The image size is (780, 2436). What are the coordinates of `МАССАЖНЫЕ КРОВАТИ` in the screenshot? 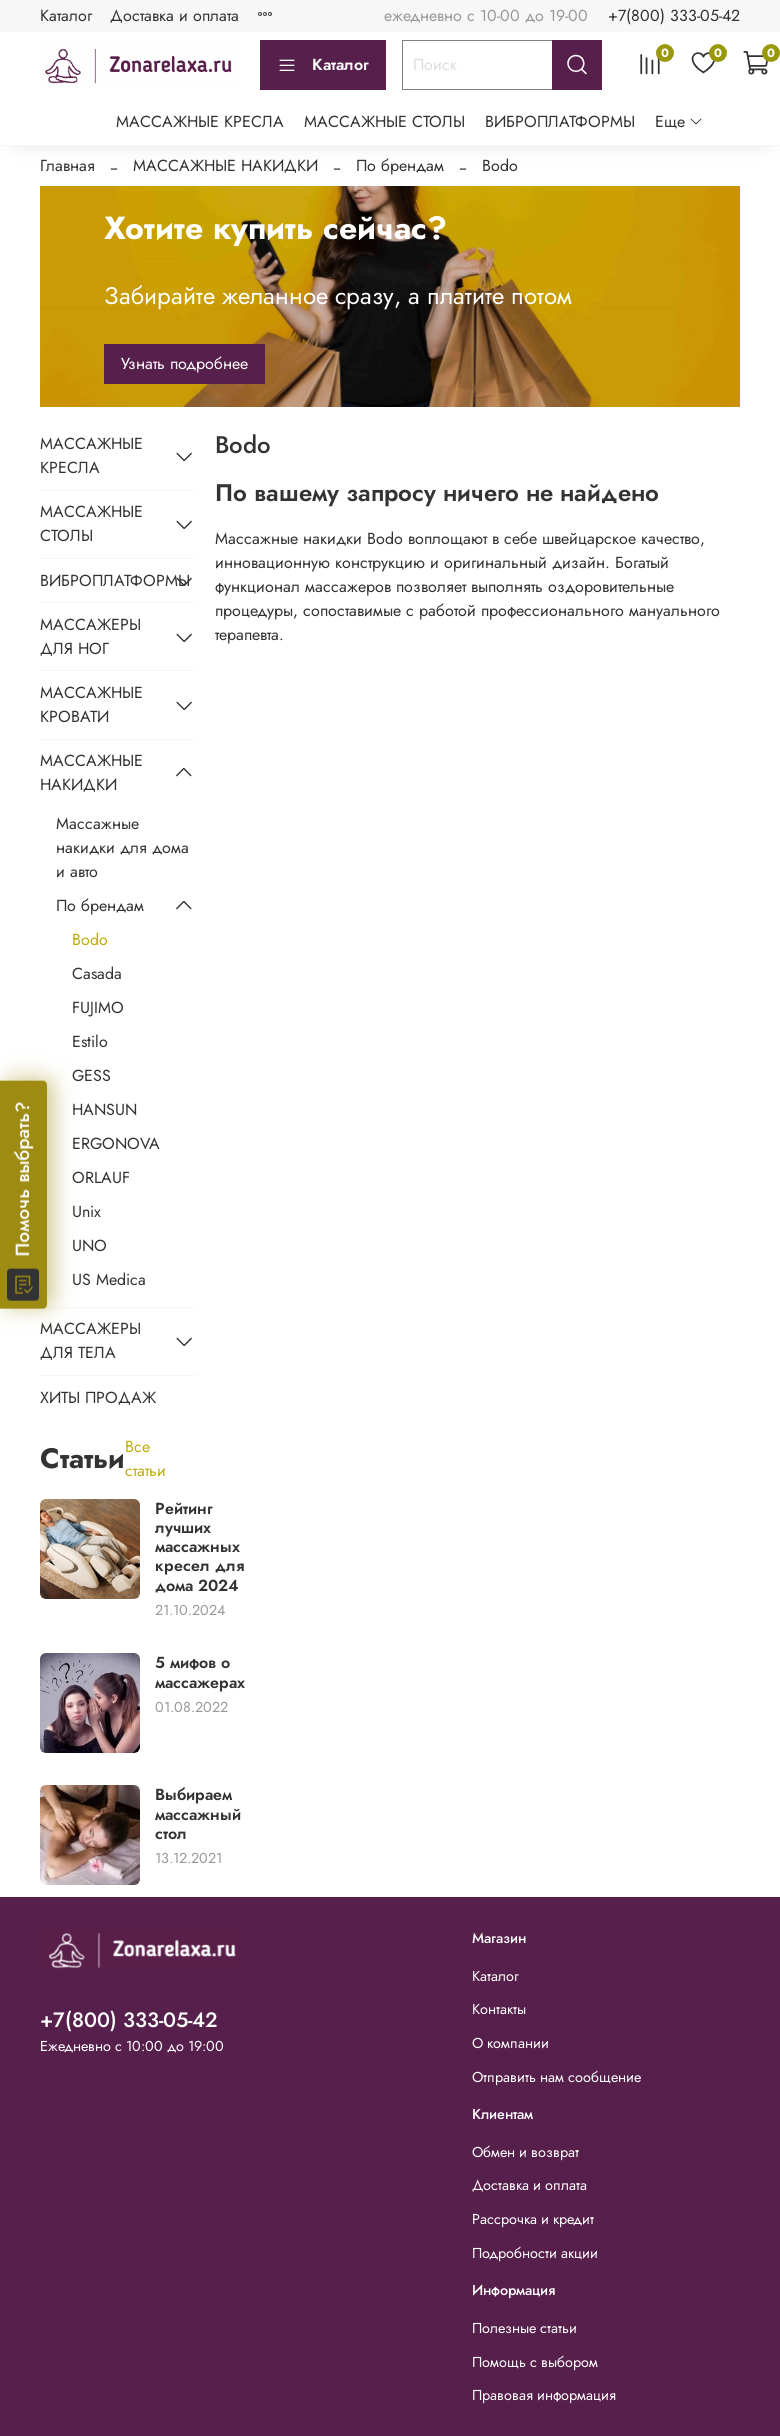 It's located at (91, 704).